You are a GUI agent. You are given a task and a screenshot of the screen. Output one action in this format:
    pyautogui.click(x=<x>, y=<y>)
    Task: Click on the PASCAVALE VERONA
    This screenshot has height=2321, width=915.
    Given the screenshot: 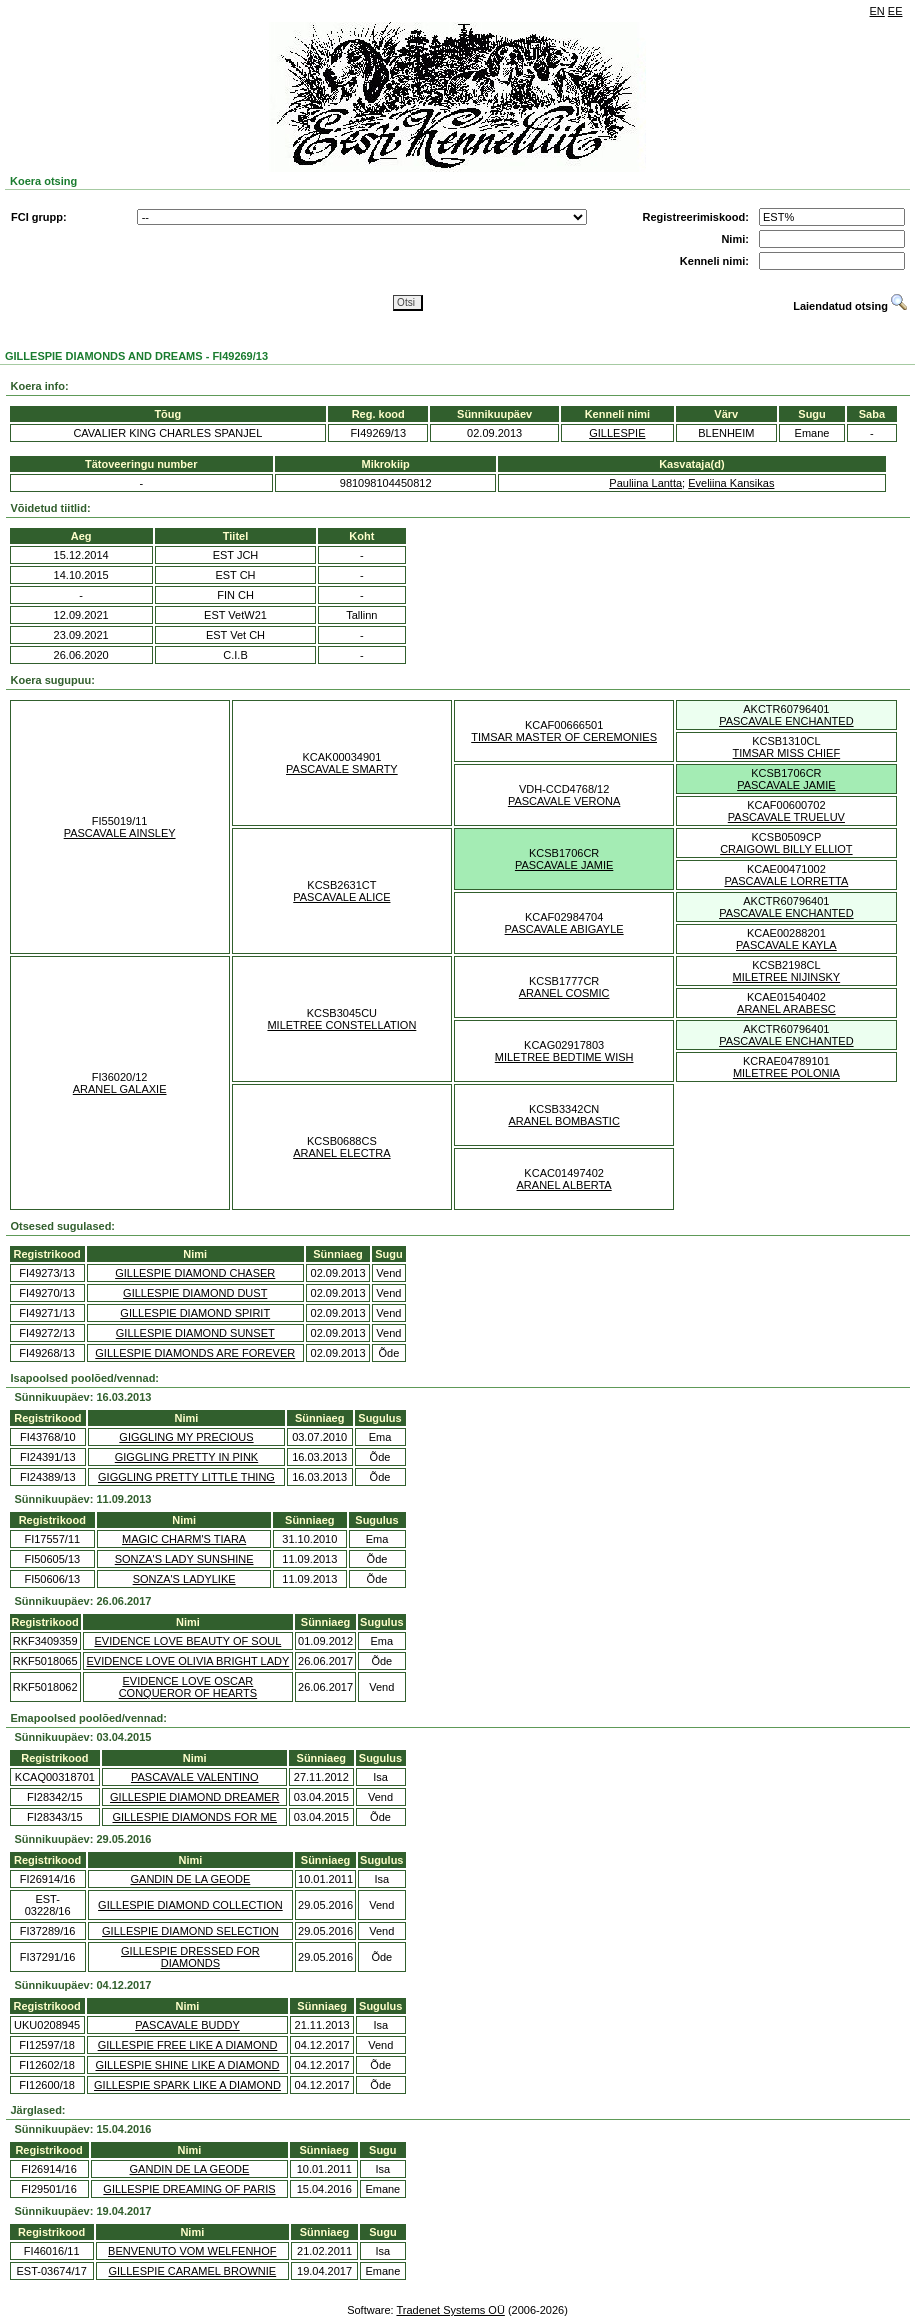 What is the action you would take?
    pyautogui.click(x=564, y=801)
    